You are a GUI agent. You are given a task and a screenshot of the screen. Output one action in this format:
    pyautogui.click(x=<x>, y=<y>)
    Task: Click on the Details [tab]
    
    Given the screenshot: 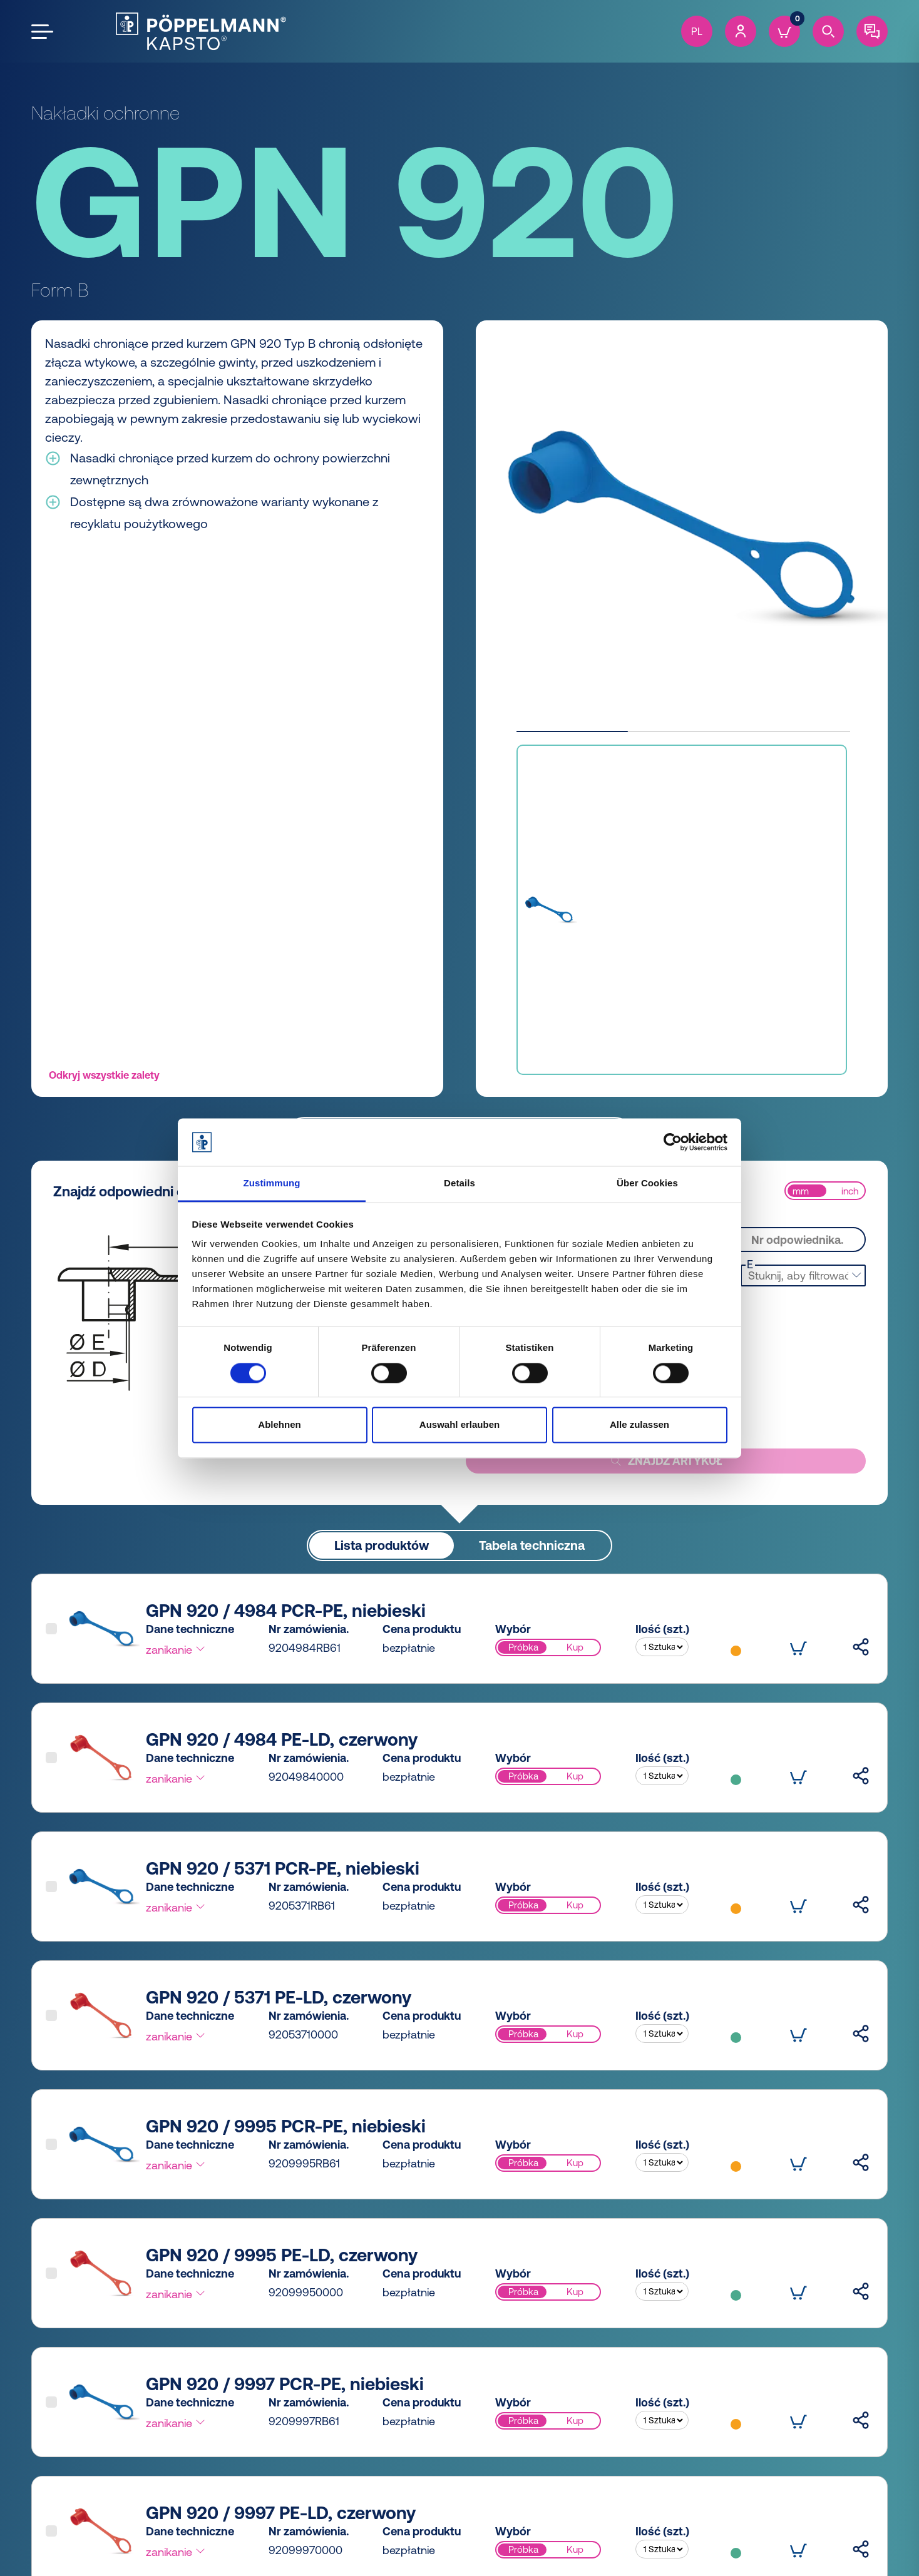 What is the action you would take?
    pyautogui.click(x=459, y=1183)
    